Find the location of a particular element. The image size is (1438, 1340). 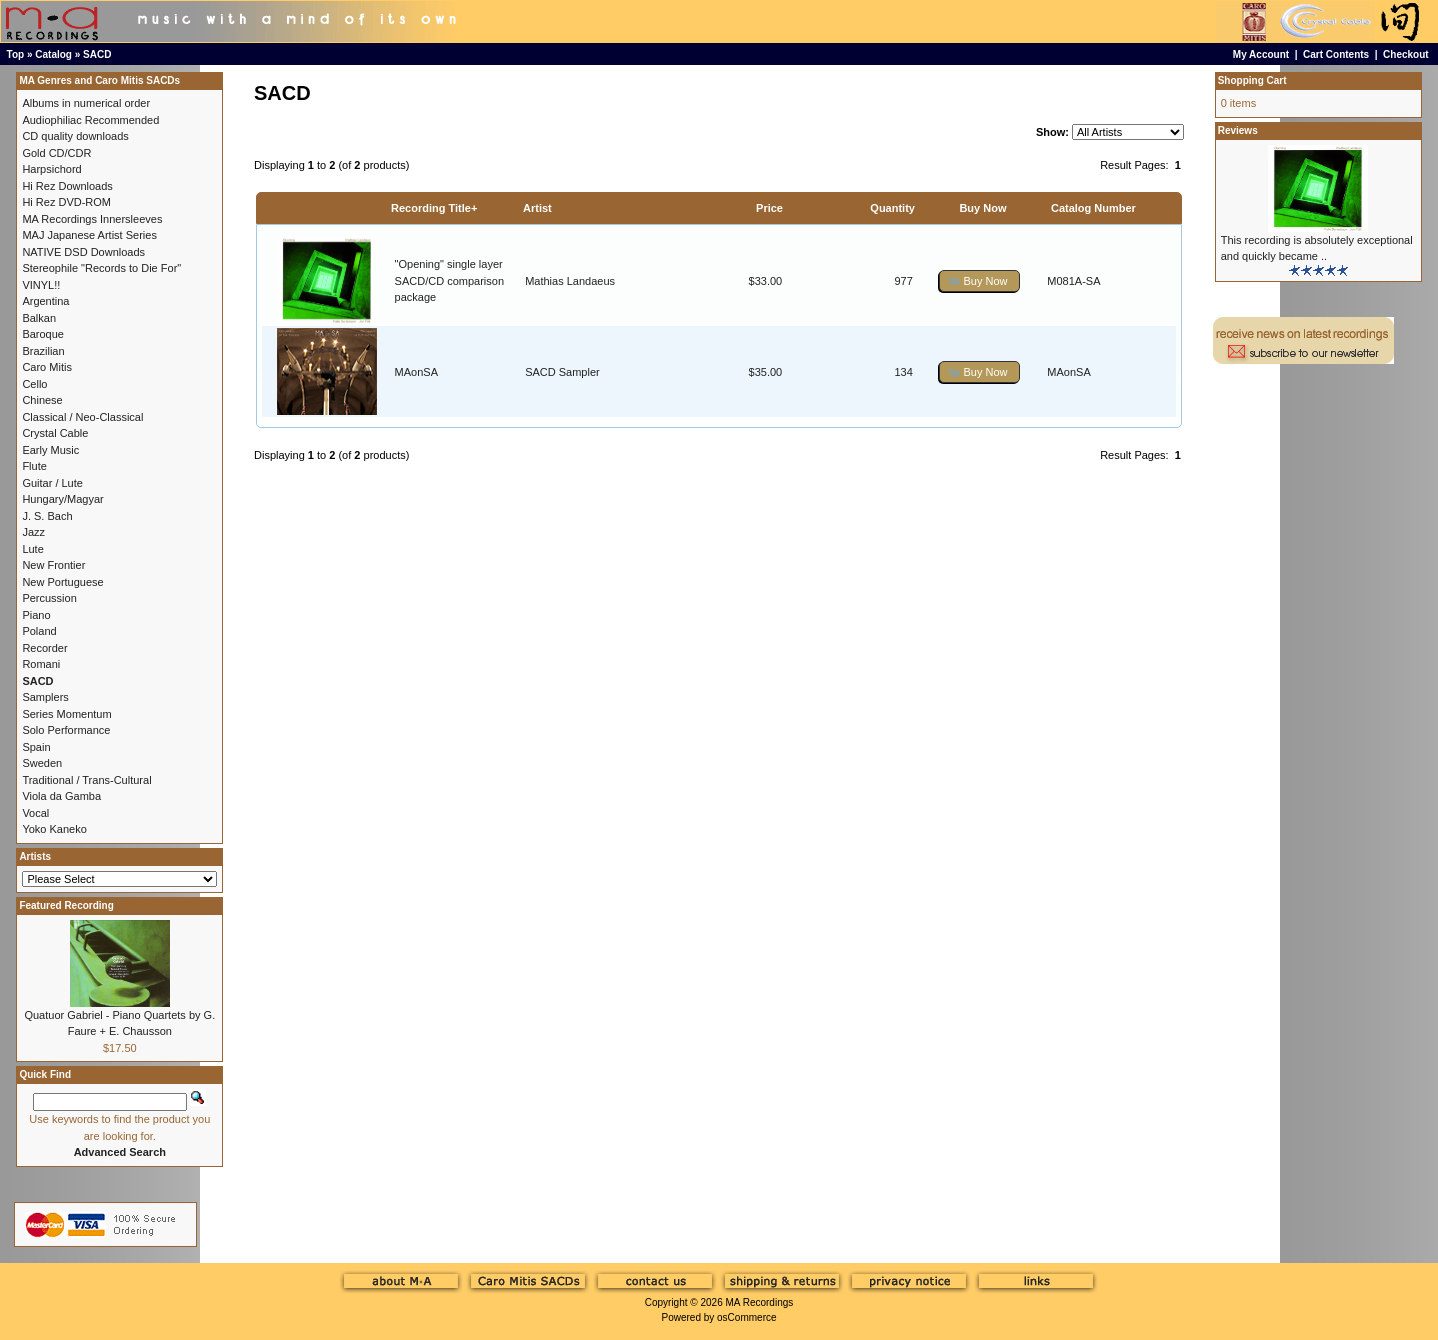

My Account is located at coordinates (1261, 54).